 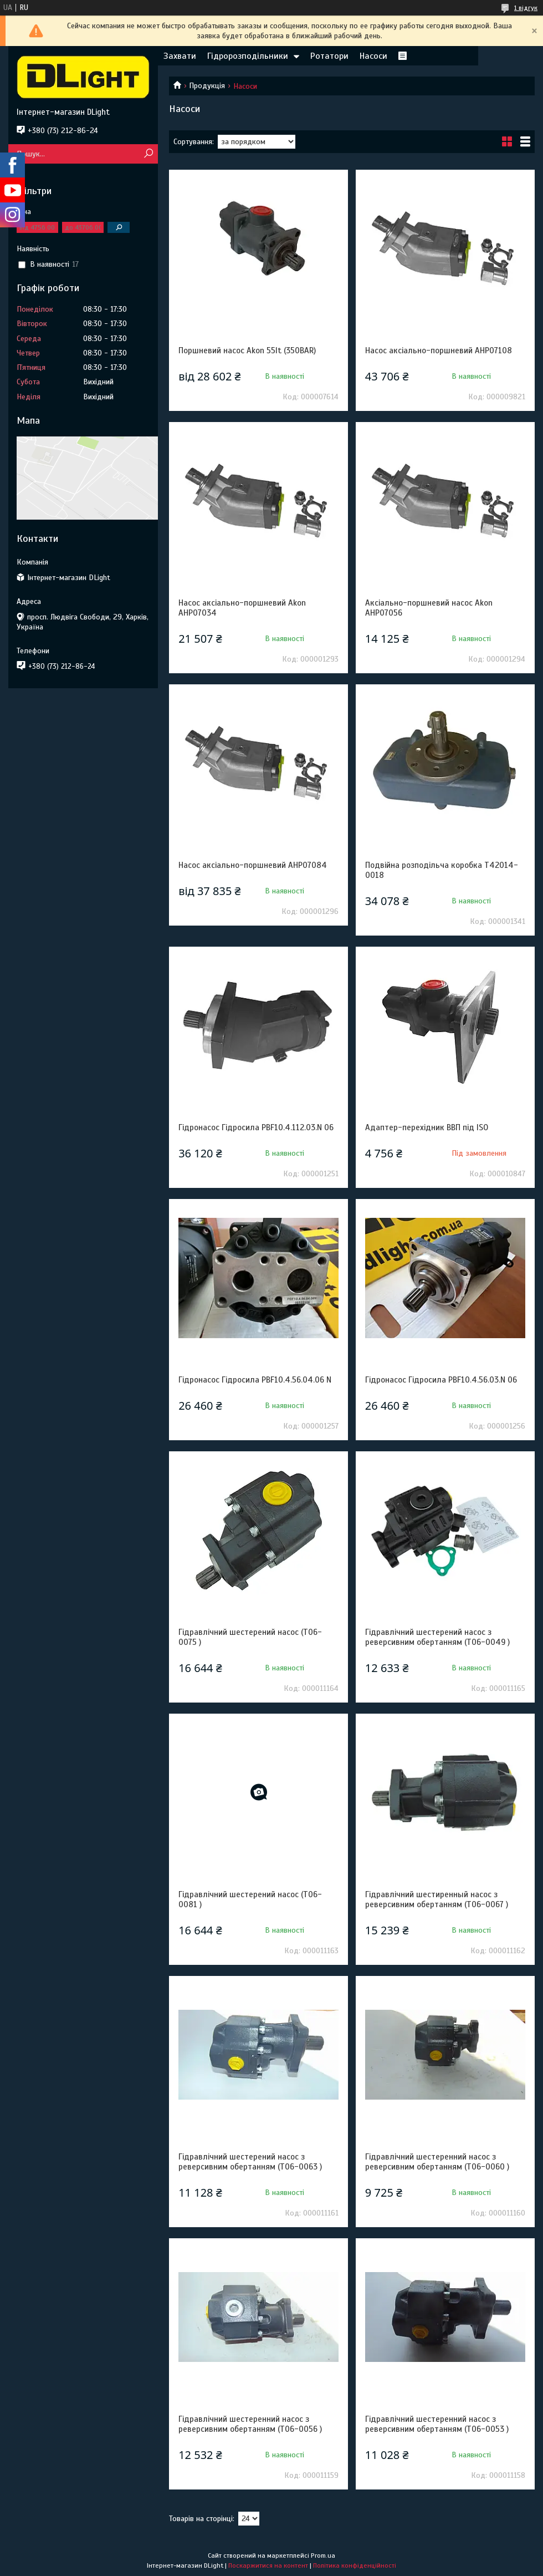 What do you see at coordinates (250, 2424) in the screenshot?
I see `Гідравлічний шестеренний насос з реверсивним обертанням (T06-0056 )` at bounding box center [250, 2424].